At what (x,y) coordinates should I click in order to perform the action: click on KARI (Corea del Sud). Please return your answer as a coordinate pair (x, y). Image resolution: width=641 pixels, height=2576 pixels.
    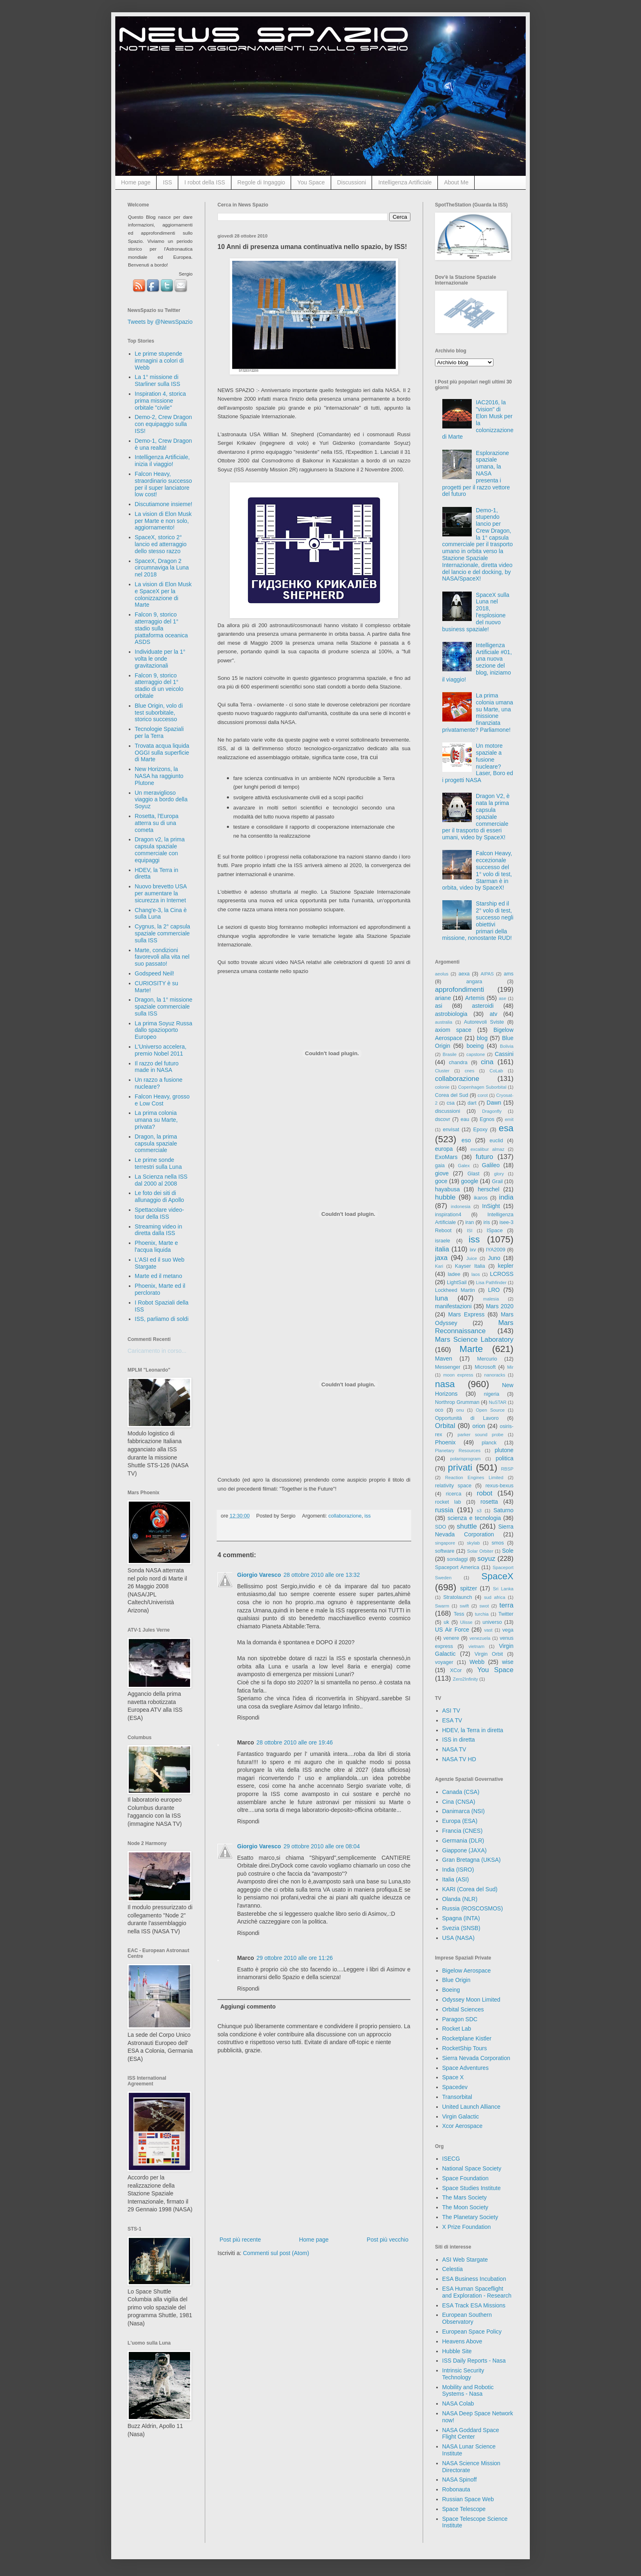
    Looking at the image, I should click on (470, 1889).